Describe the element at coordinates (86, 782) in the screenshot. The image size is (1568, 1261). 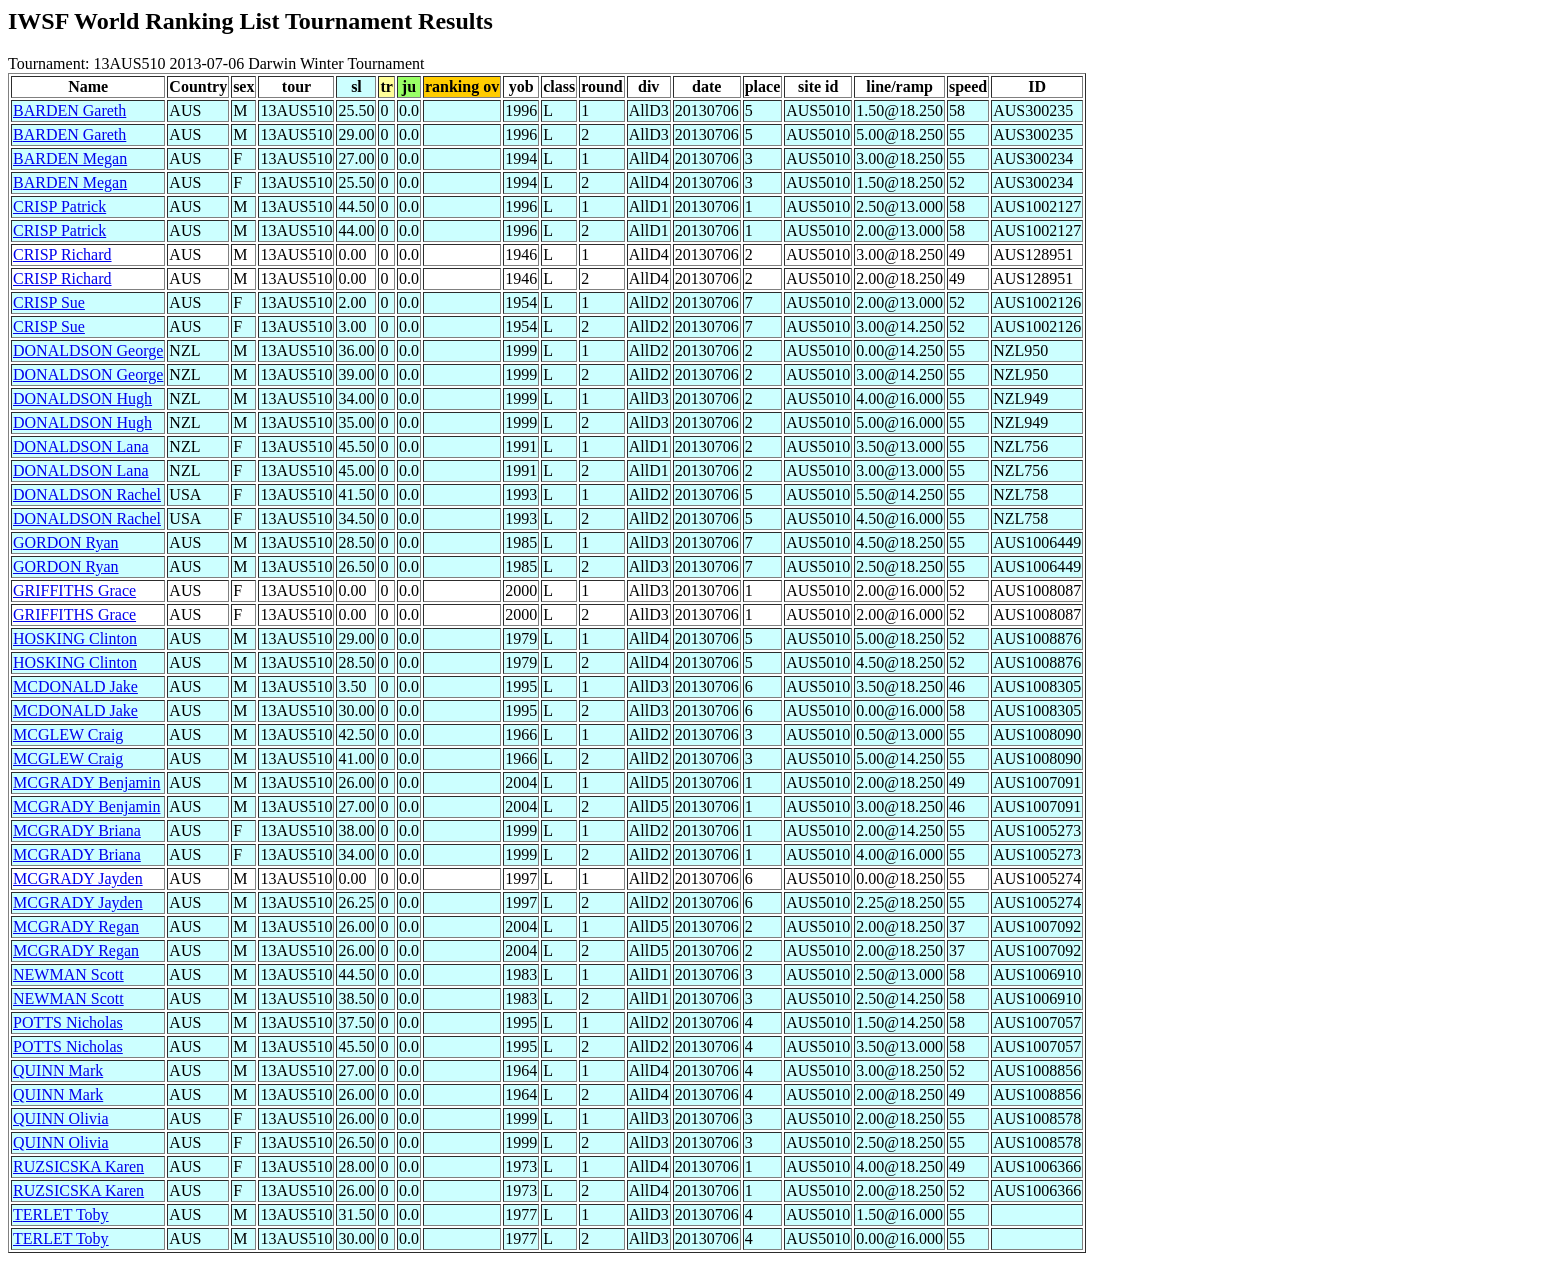
I see `MCGRADY Benjamin` at that location.